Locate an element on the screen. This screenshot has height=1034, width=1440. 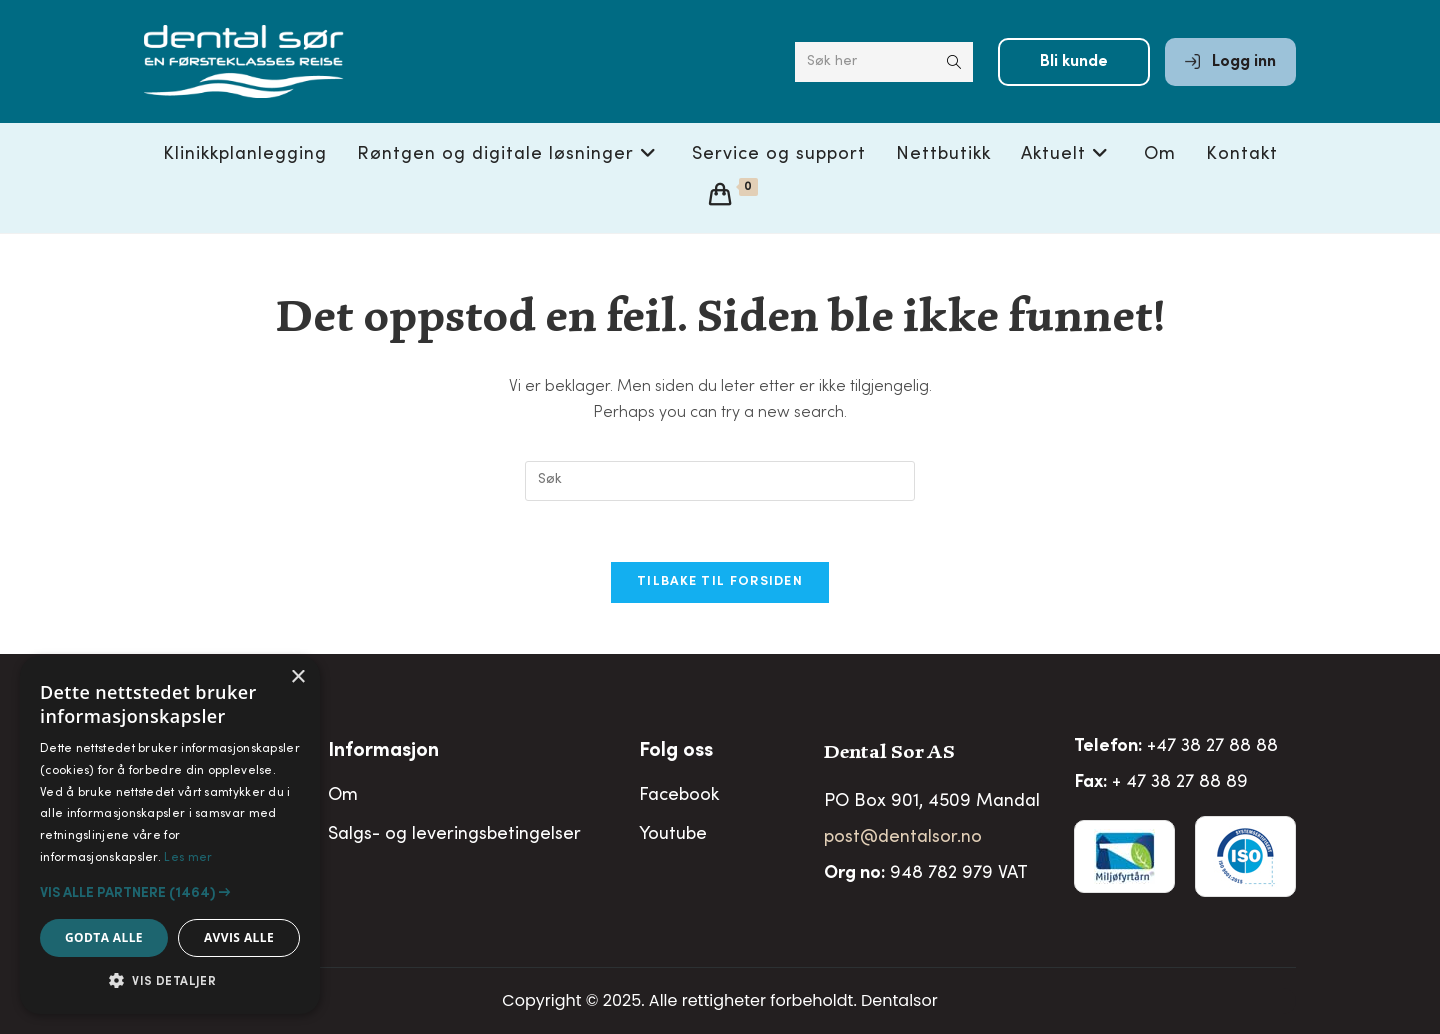
Facebook is located at coordinates (679, 796).